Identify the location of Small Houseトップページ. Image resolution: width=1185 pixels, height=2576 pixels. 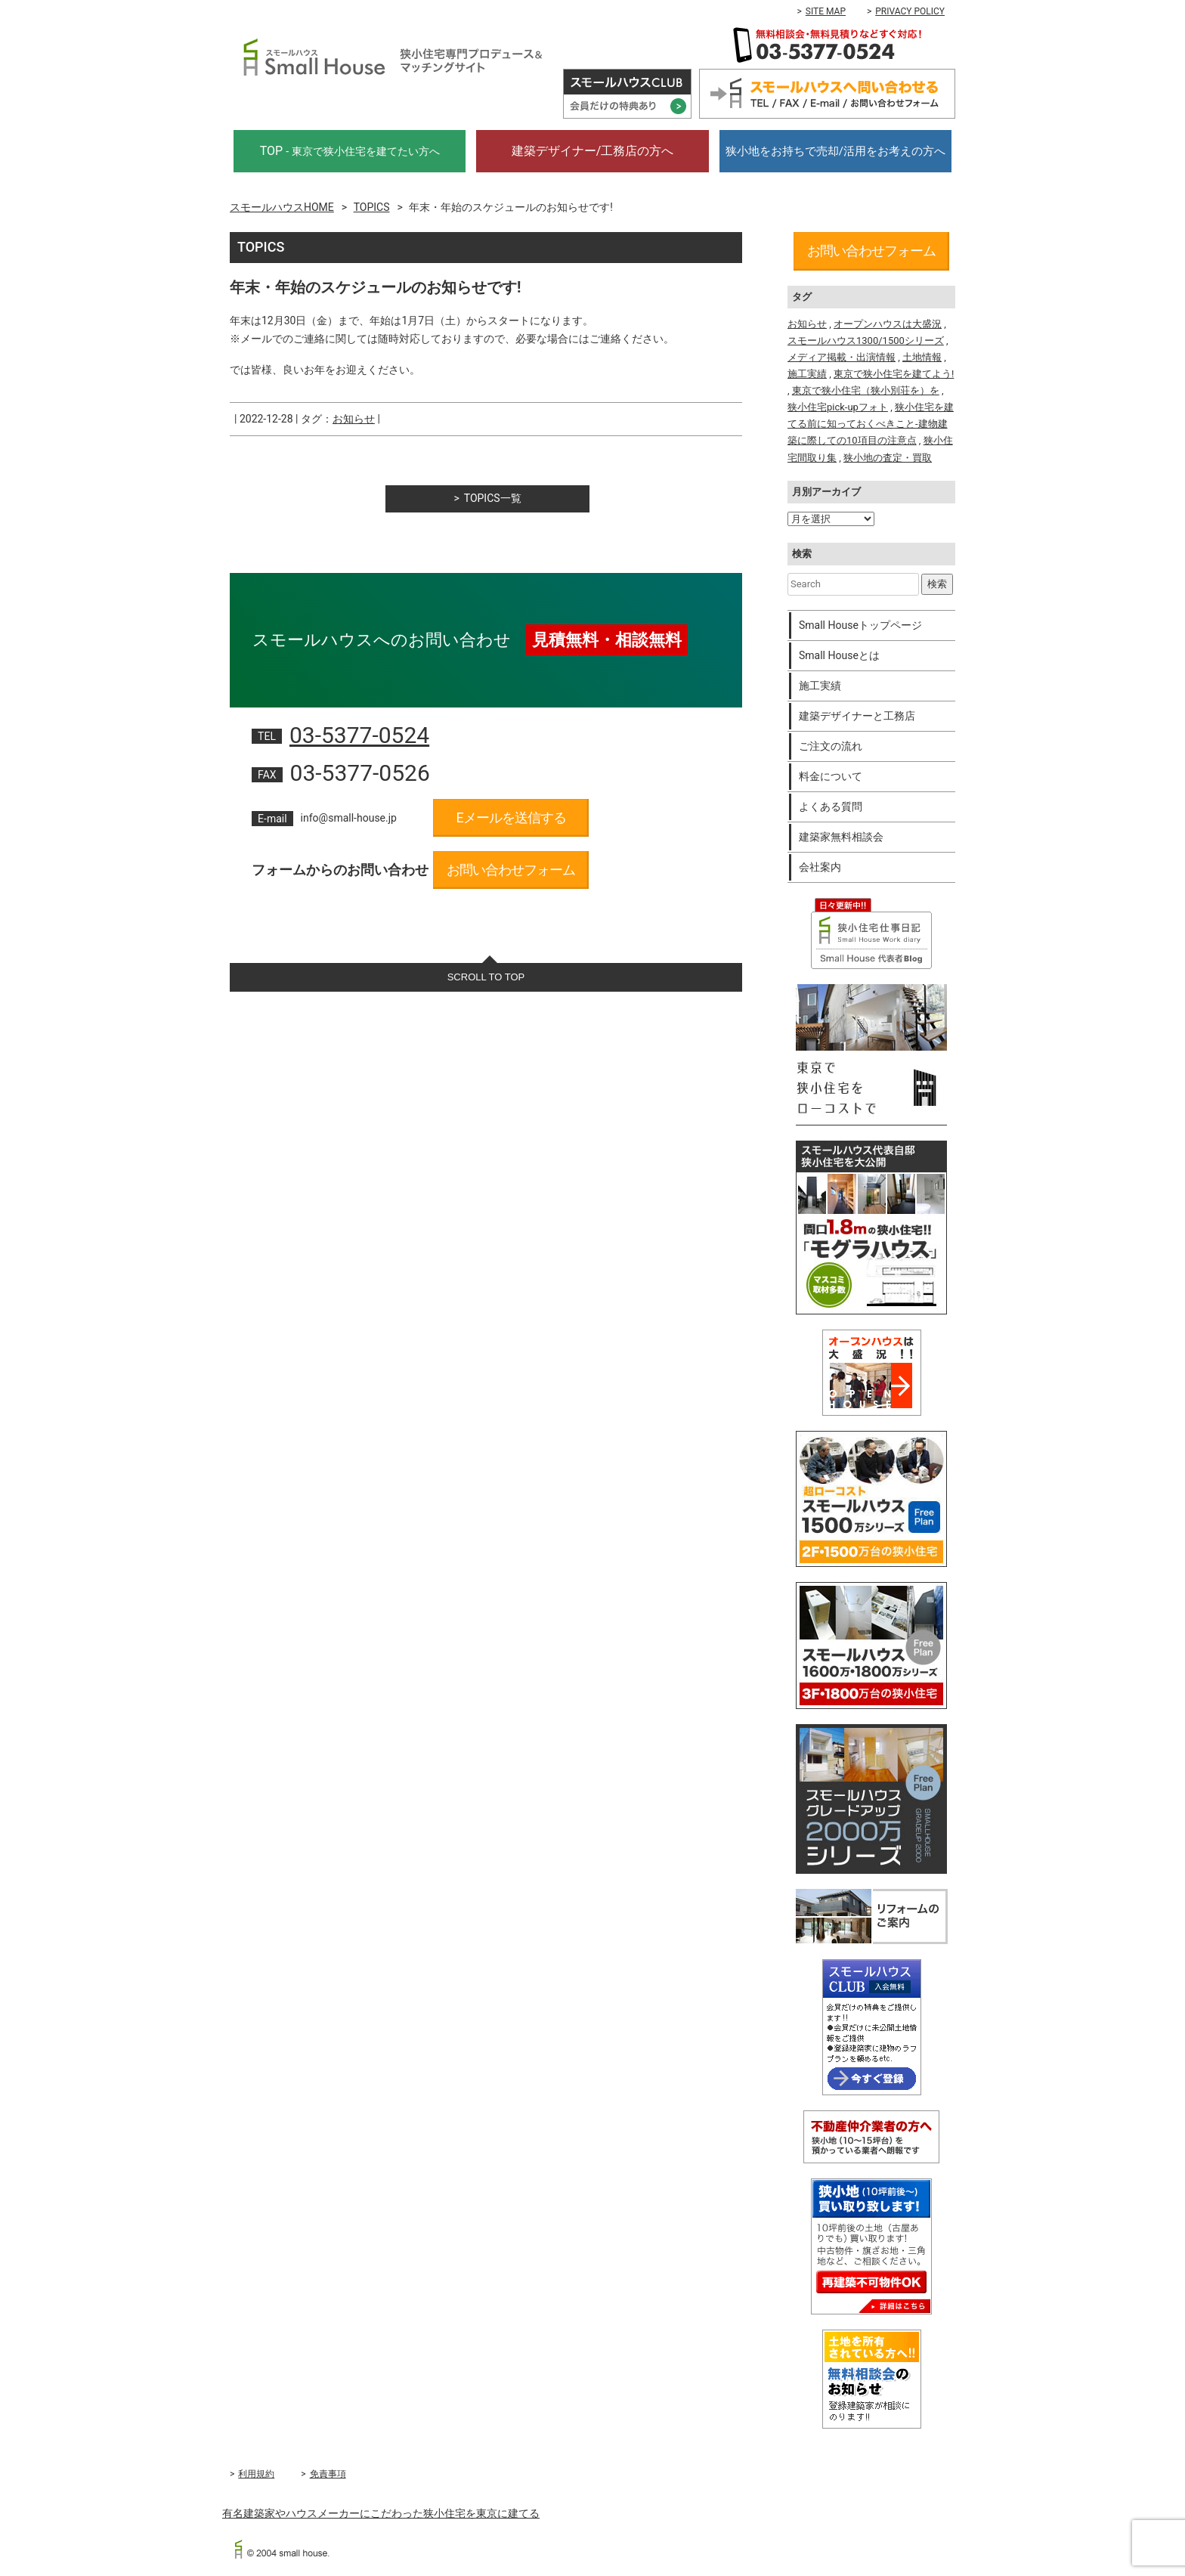
(860, 625).